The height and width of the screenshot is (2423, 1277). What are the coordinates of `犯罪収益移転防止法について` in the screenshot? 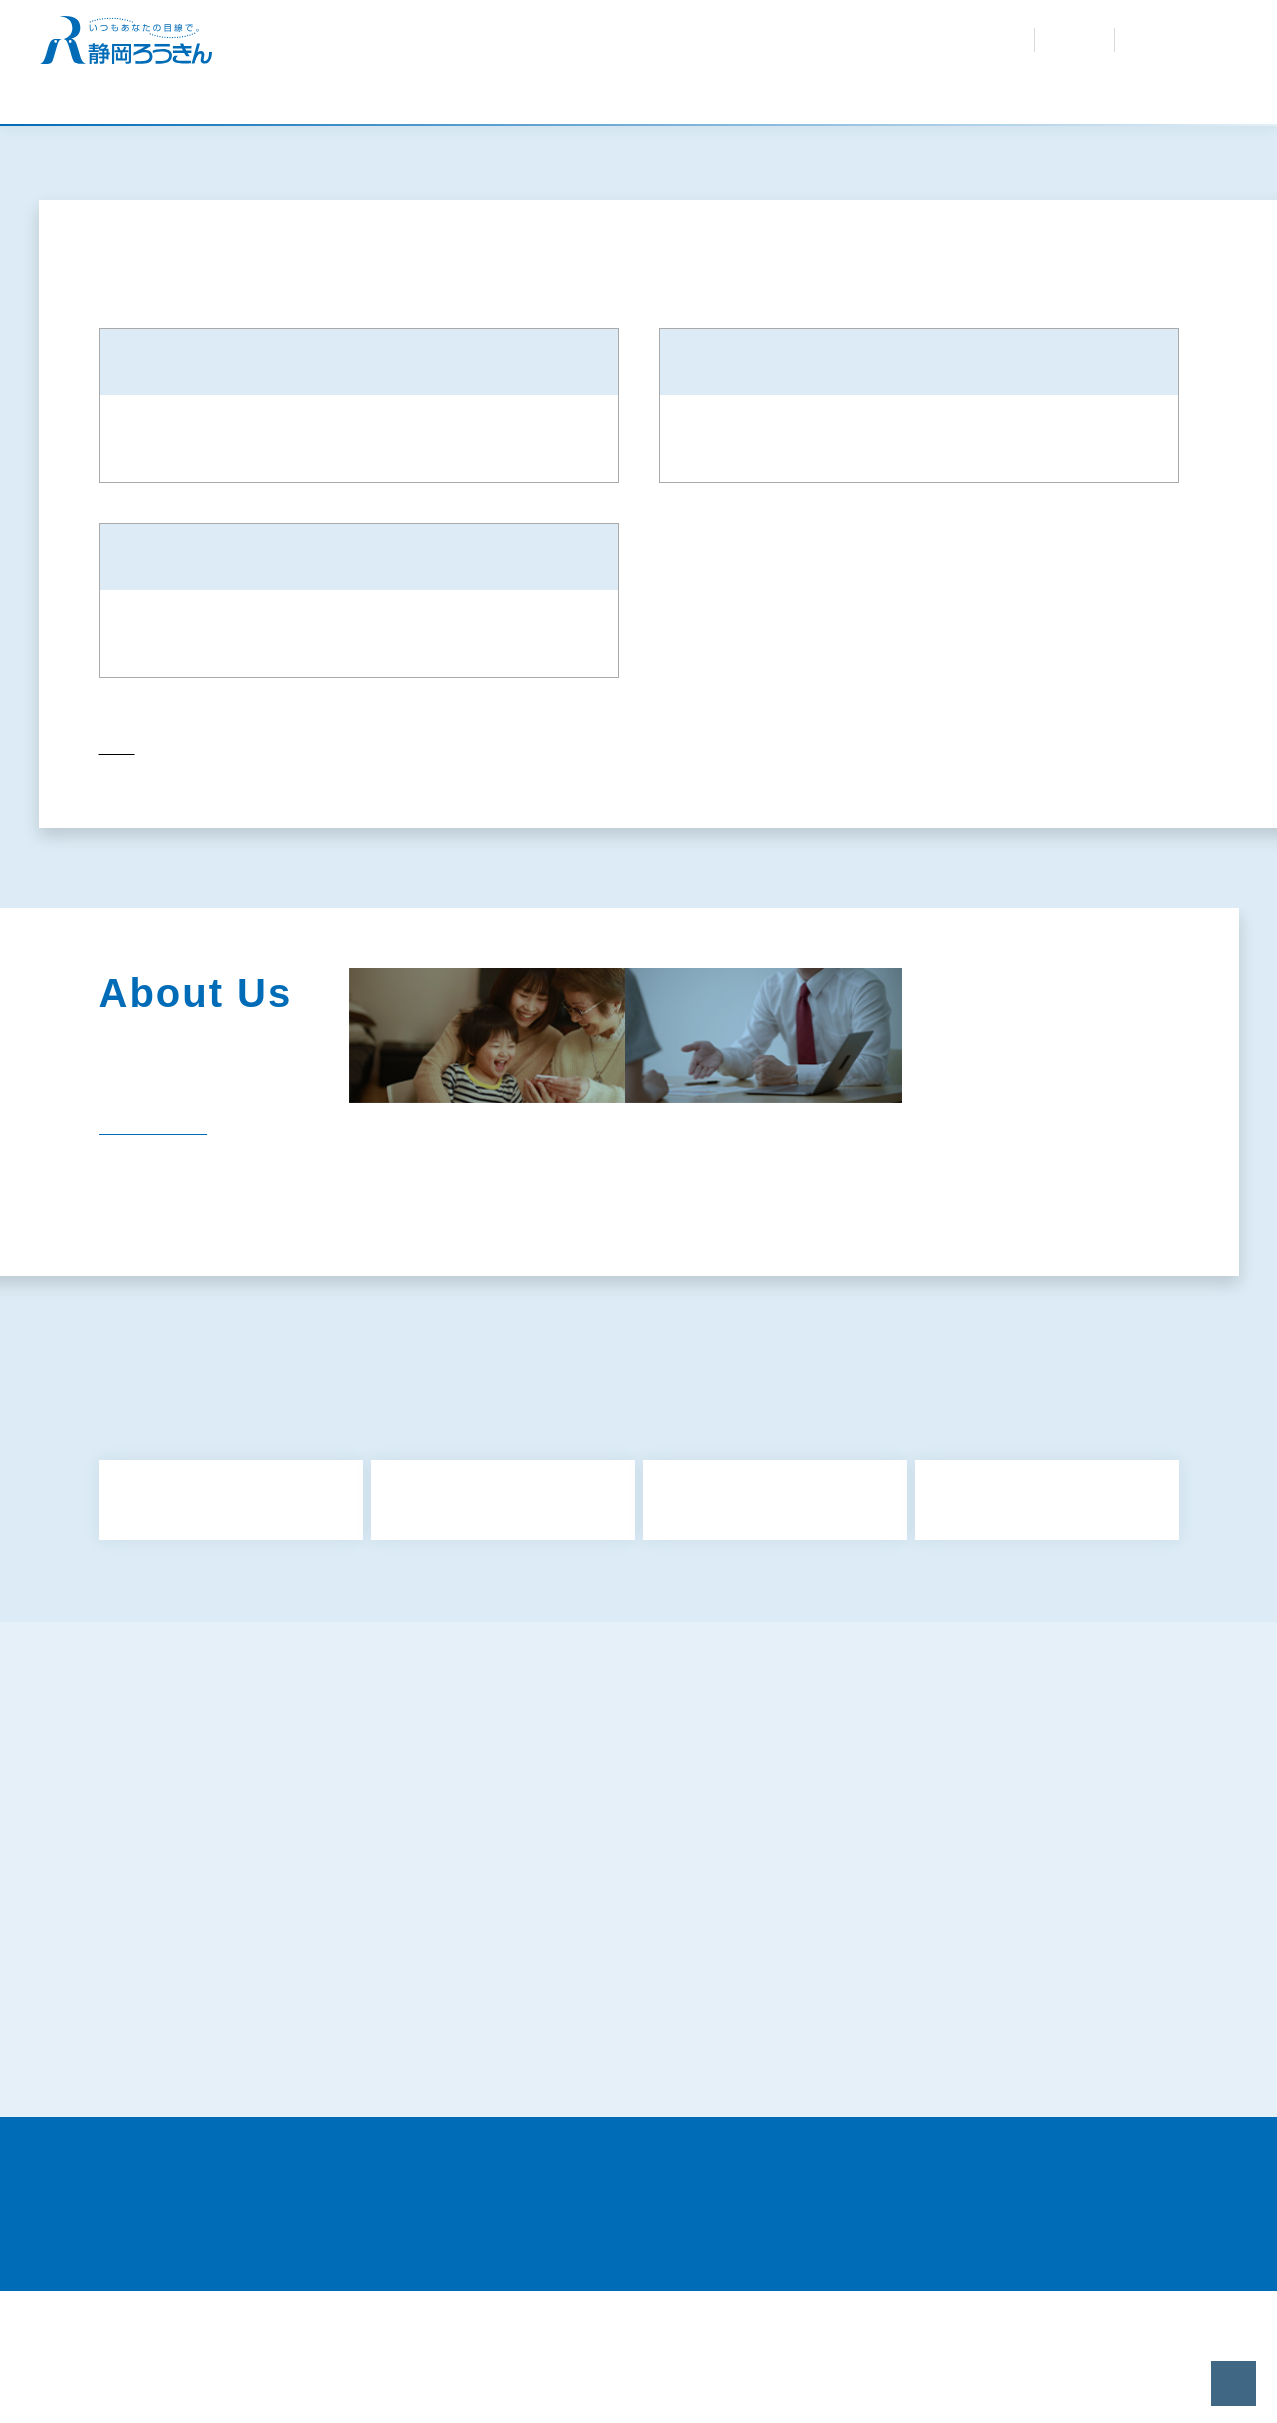 It's located at (587, 2012).